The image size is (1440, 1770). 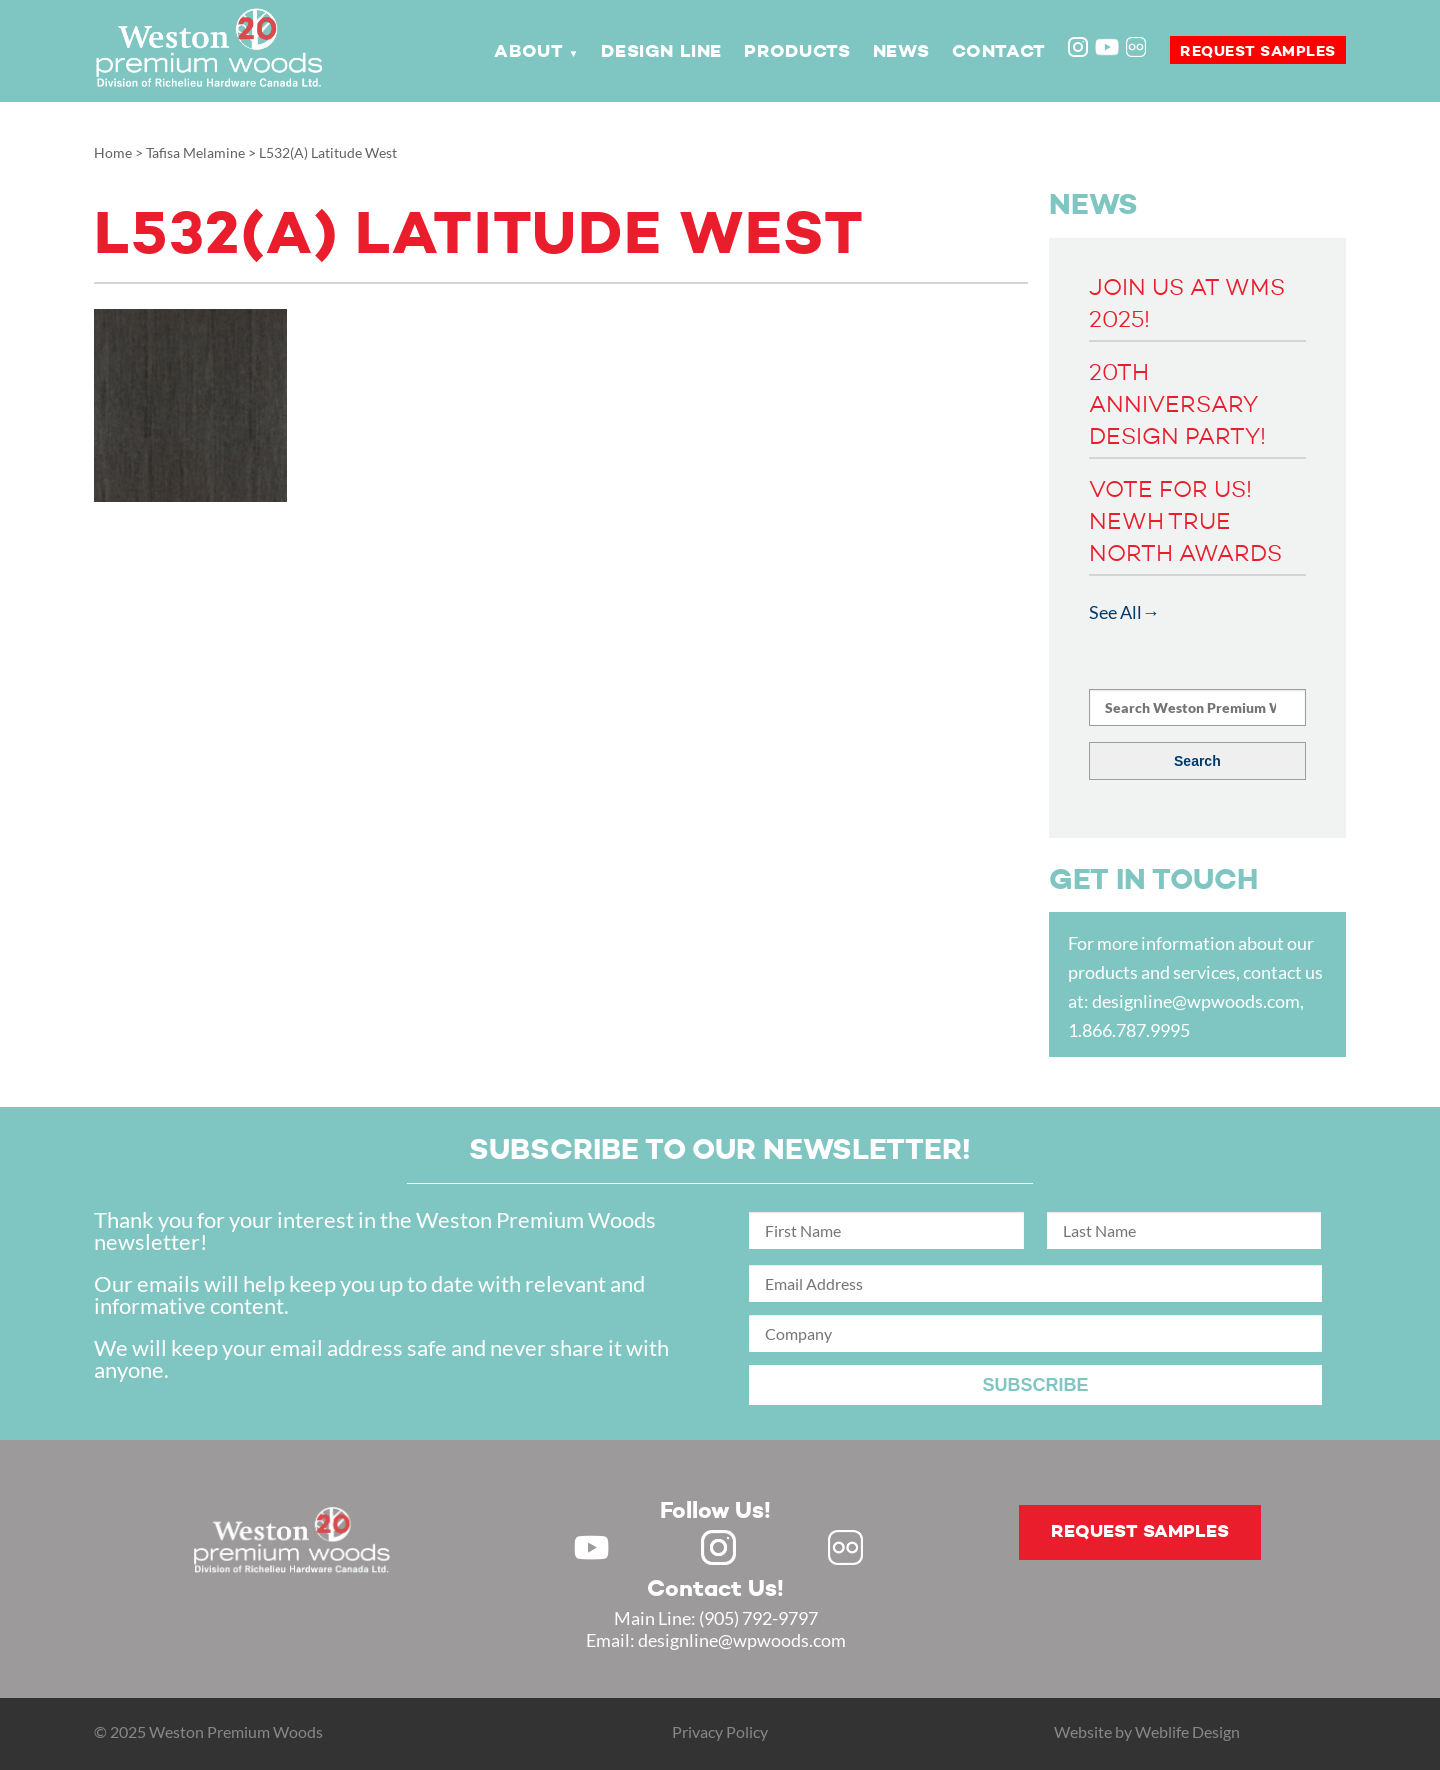 What do you see at coordinates (195, 152) in the screenshot?
I see `Tafisa Melamine` at bounding box center [195, 152].